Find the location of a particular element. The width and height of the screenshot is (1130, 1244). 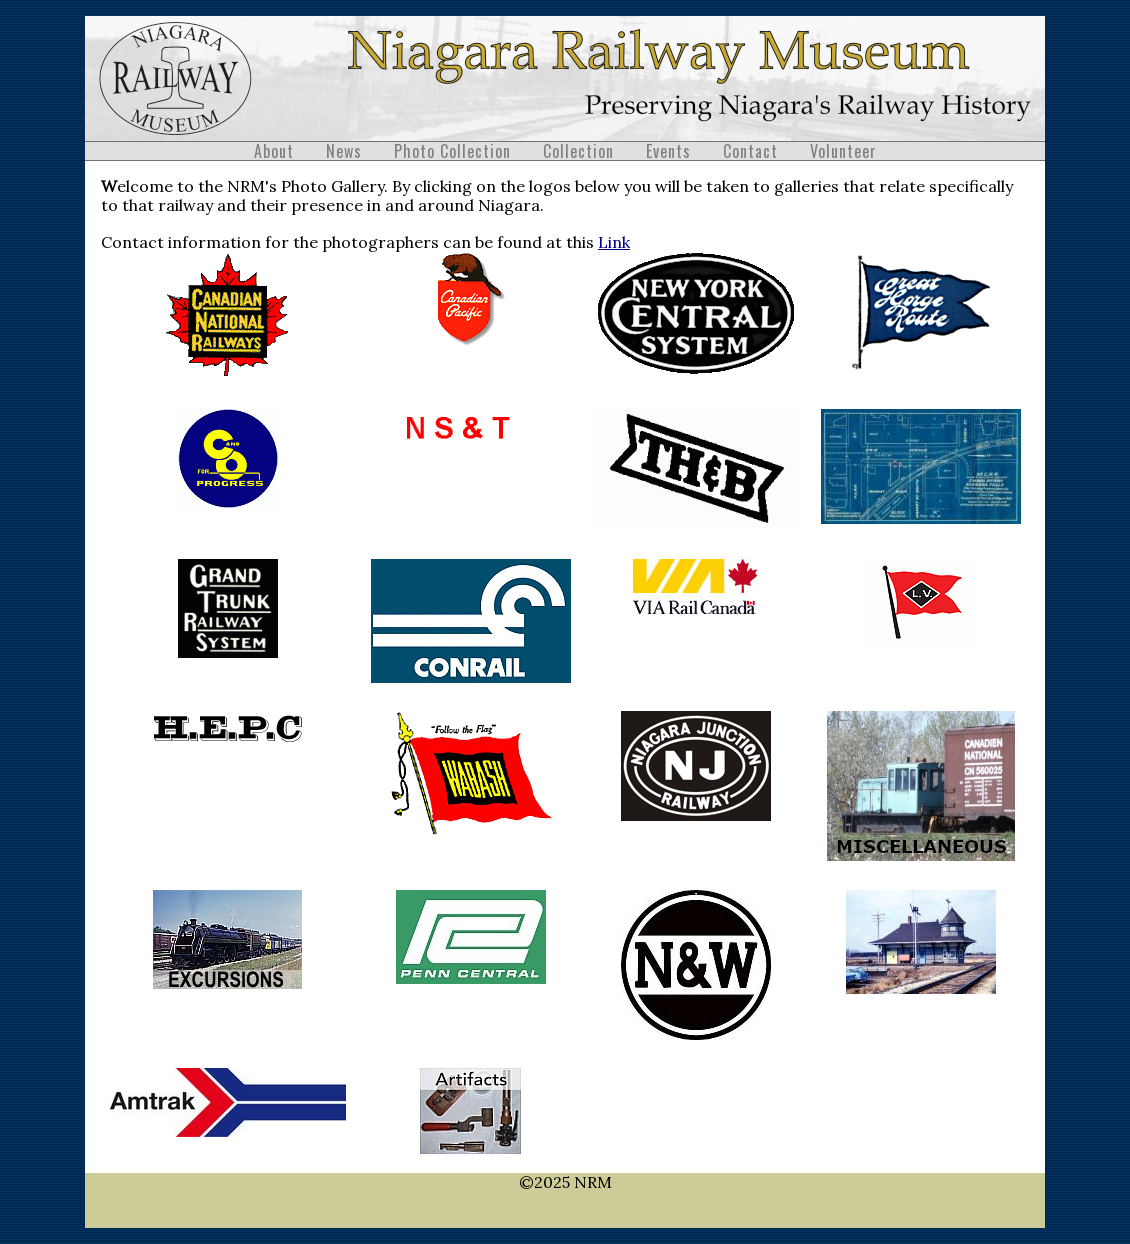

Volunteer is located at coordinates (843, 151).